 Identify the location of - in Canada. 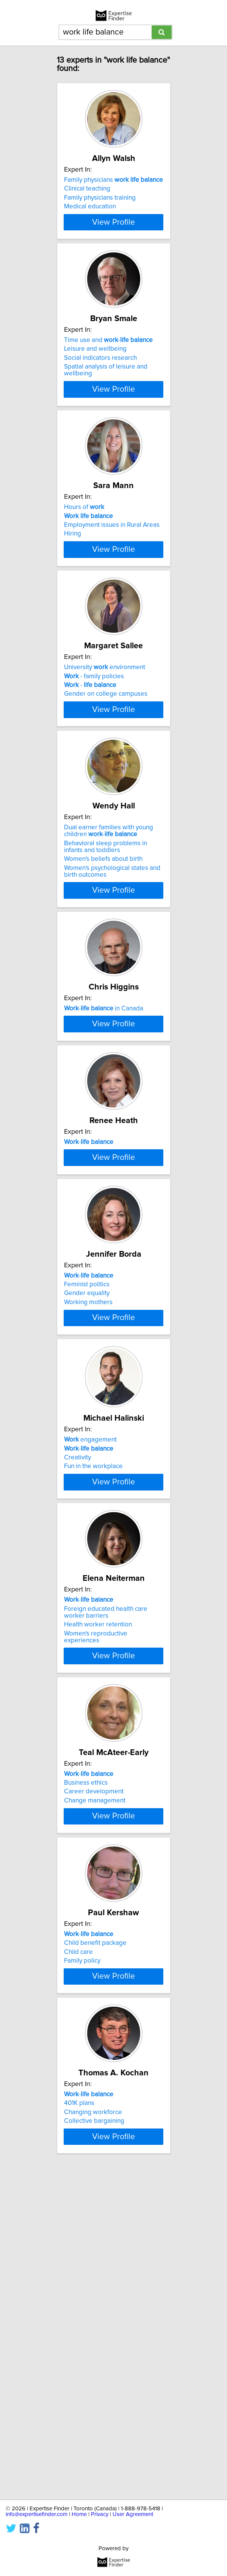
(103, 1104).